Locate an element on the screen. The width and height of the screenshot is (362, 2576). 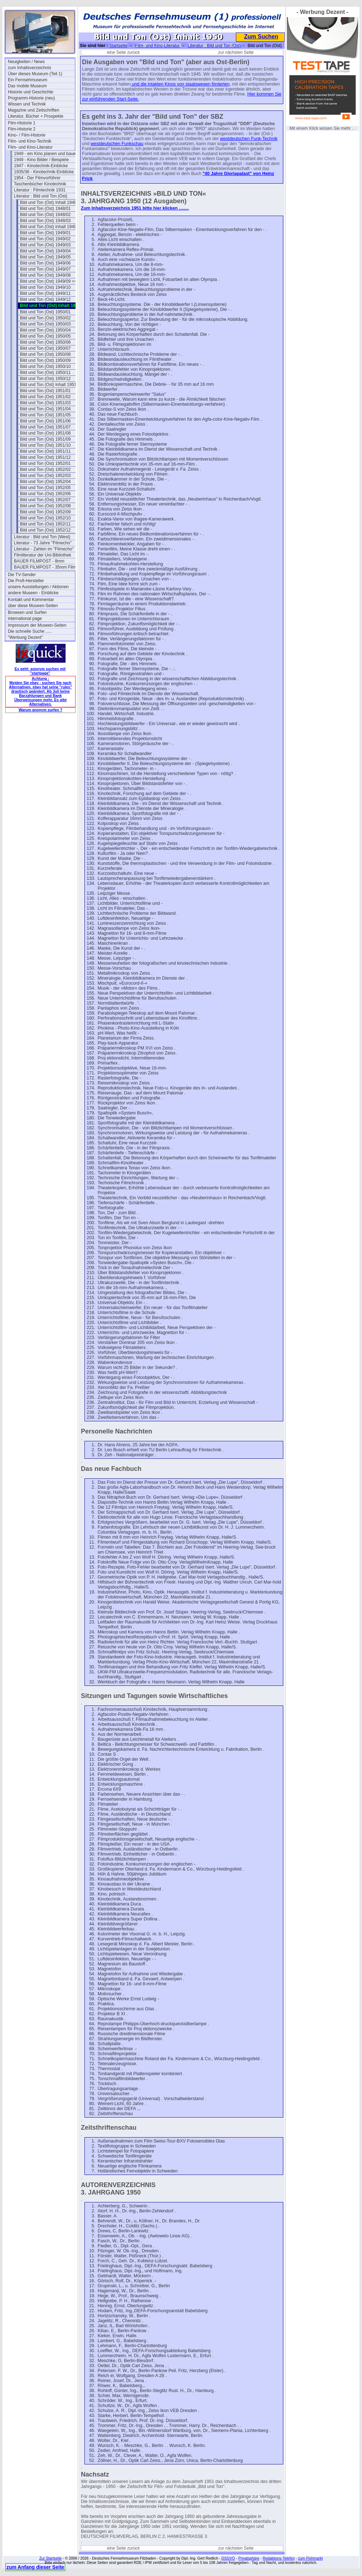
Die Profi-Hersteller is located at coordinates (26, 580).